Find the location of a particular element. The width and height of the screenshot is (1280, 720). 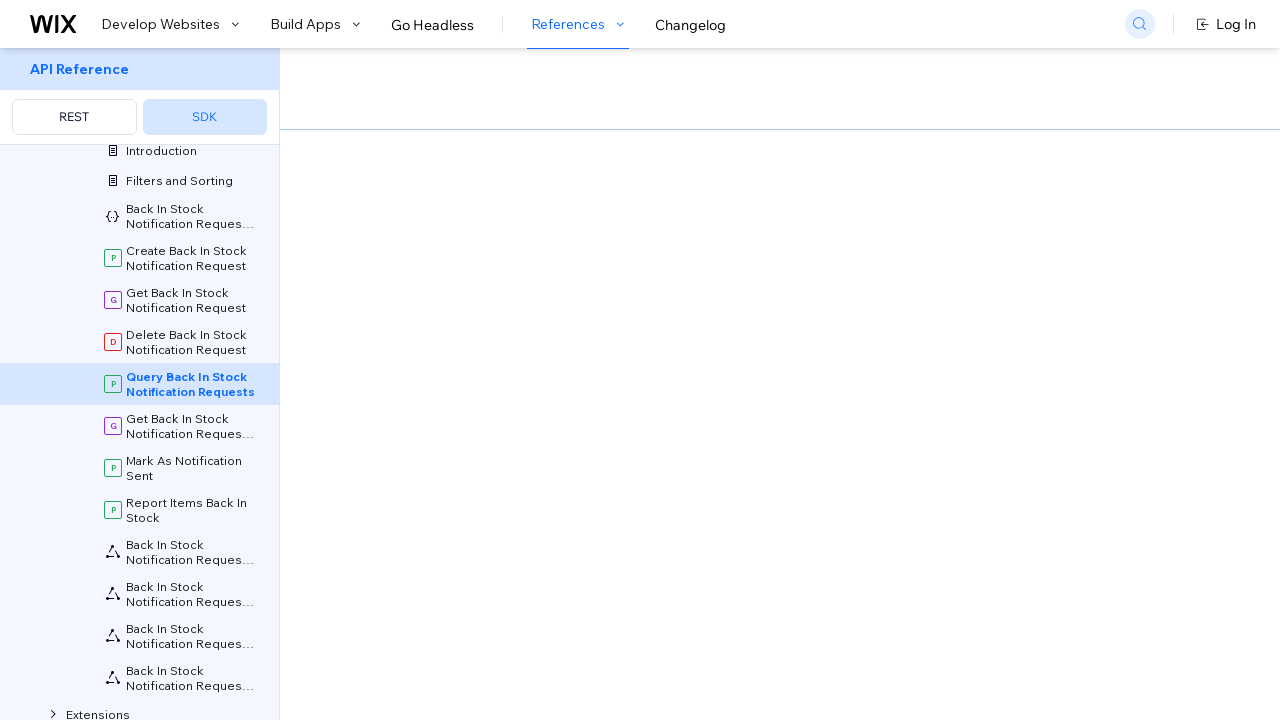

Sorting and Paging is located at coordinates (482, 459).